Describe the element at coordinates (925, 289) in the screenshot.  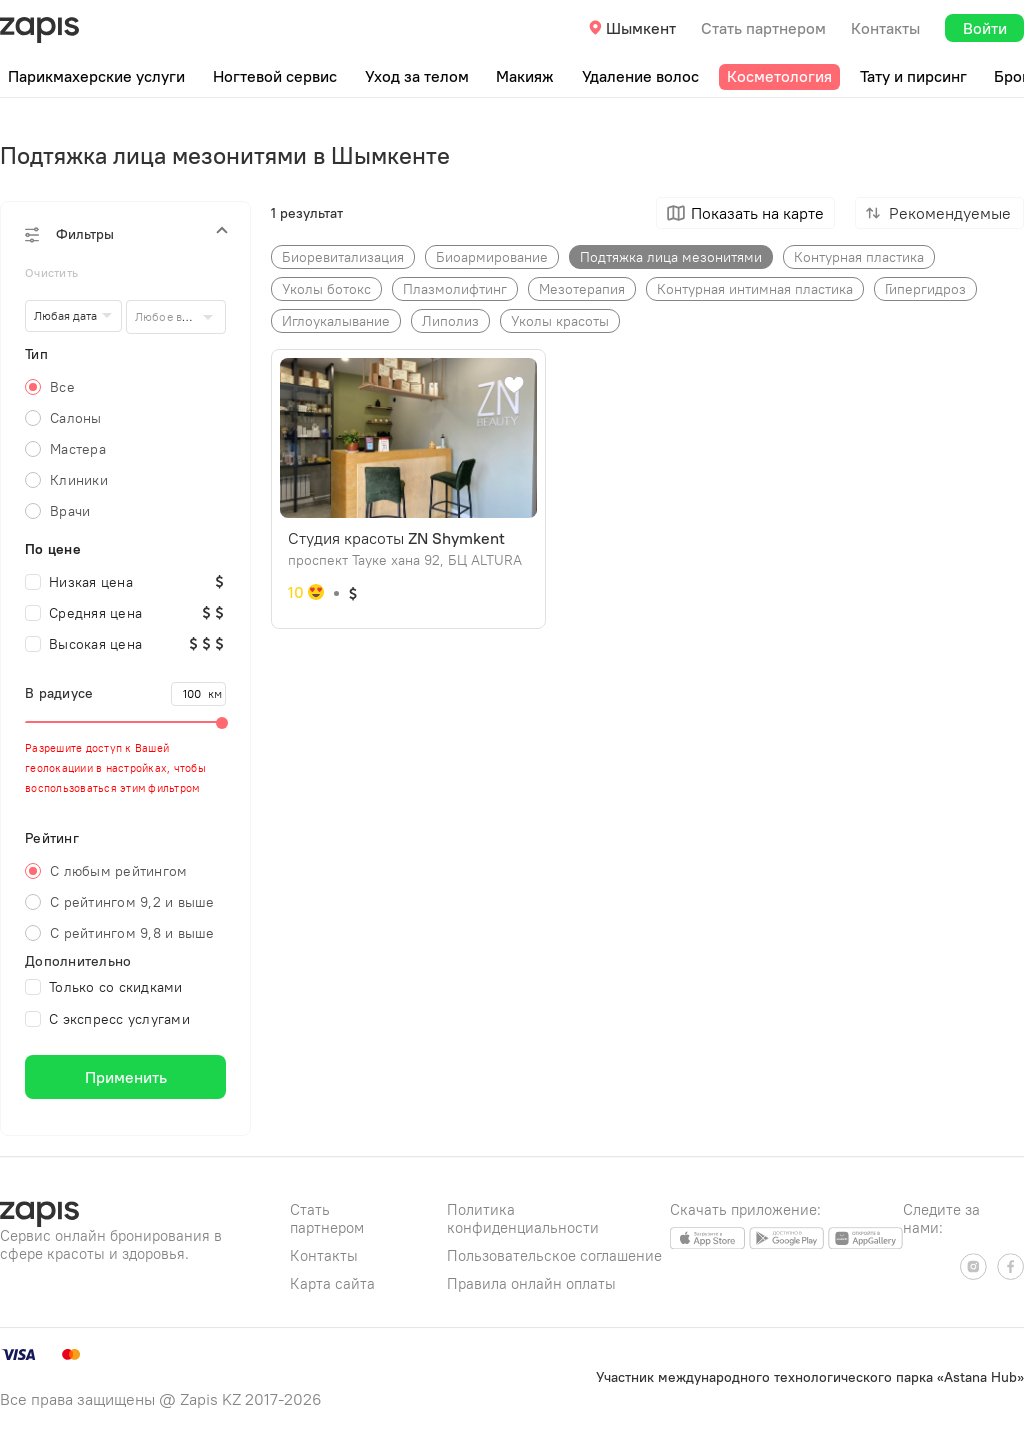
I see `Гипергидроз` at that location.